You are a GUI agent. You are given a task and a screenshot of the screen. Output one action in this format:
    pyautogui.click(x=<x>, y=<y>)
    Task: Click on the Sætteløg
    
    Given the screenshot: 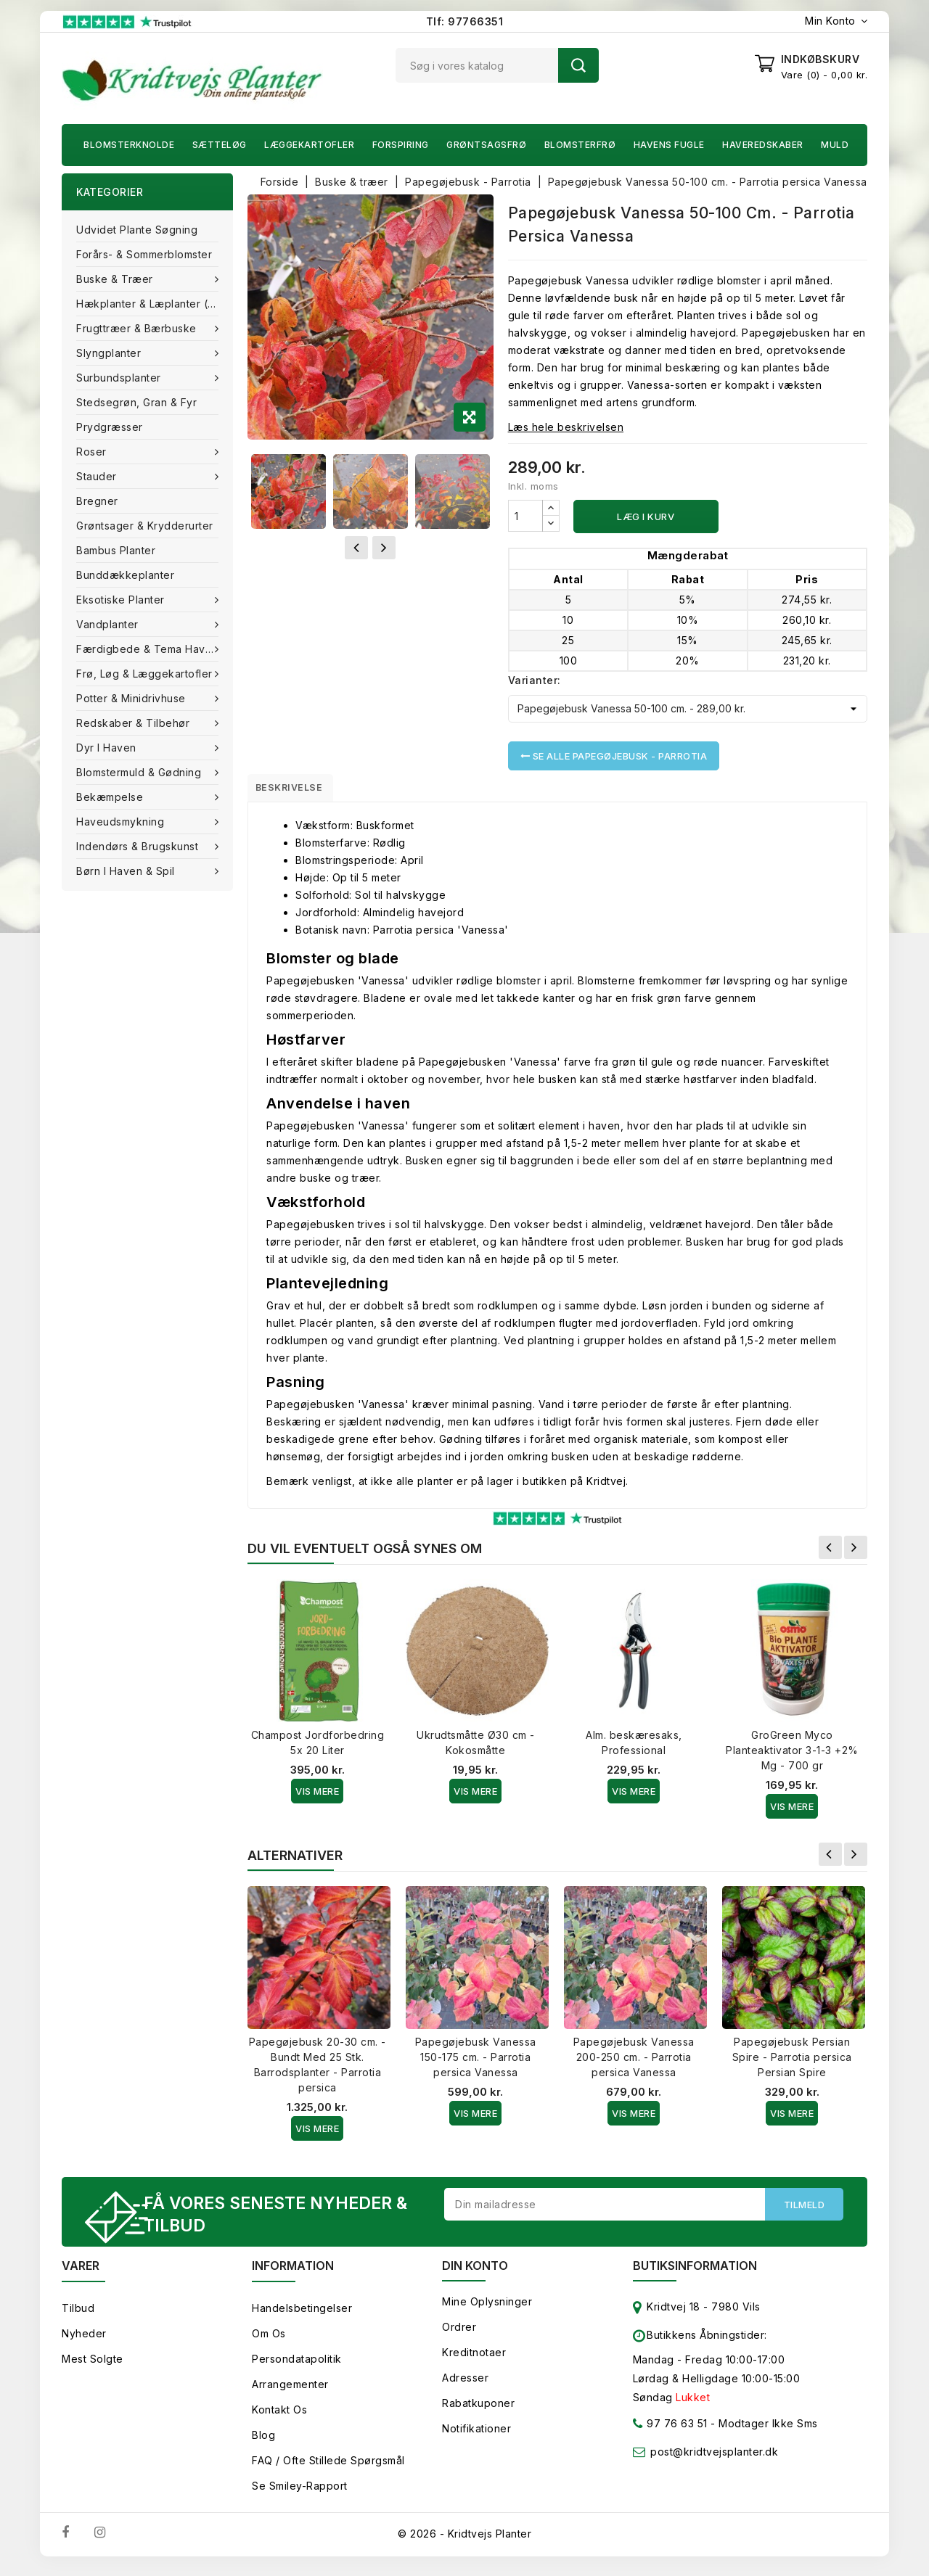 What is the action you would take?
    pyautogui.click(x=219, y=144)
    